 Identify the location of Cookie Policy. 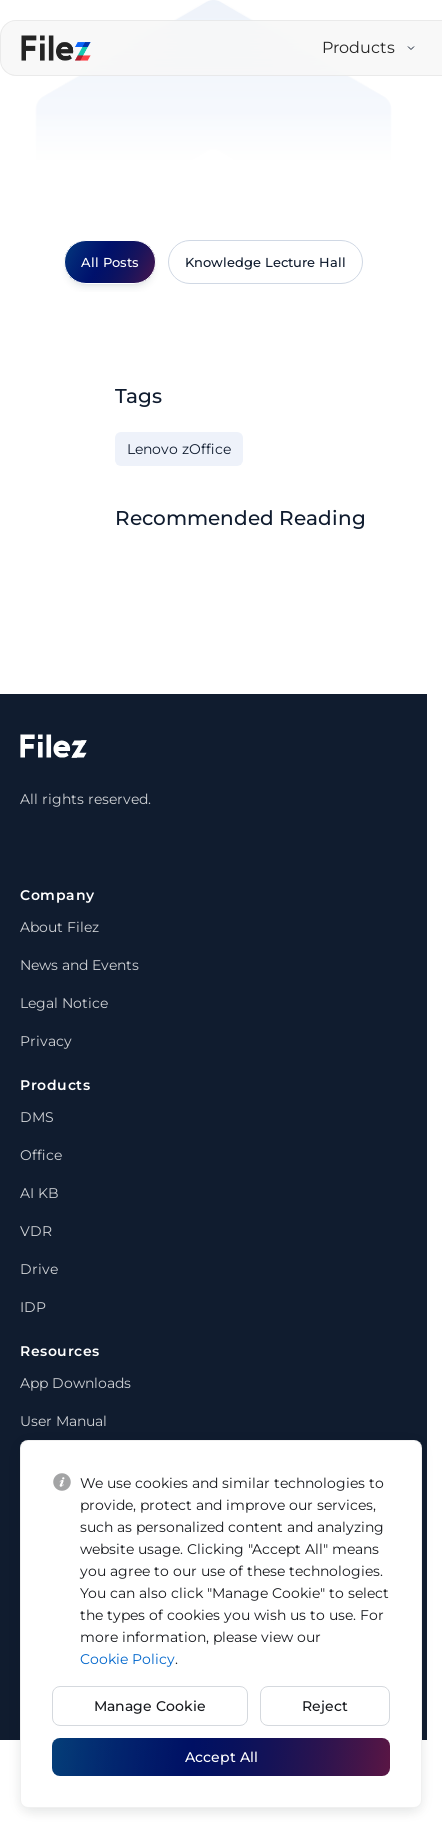
(127, 1659).